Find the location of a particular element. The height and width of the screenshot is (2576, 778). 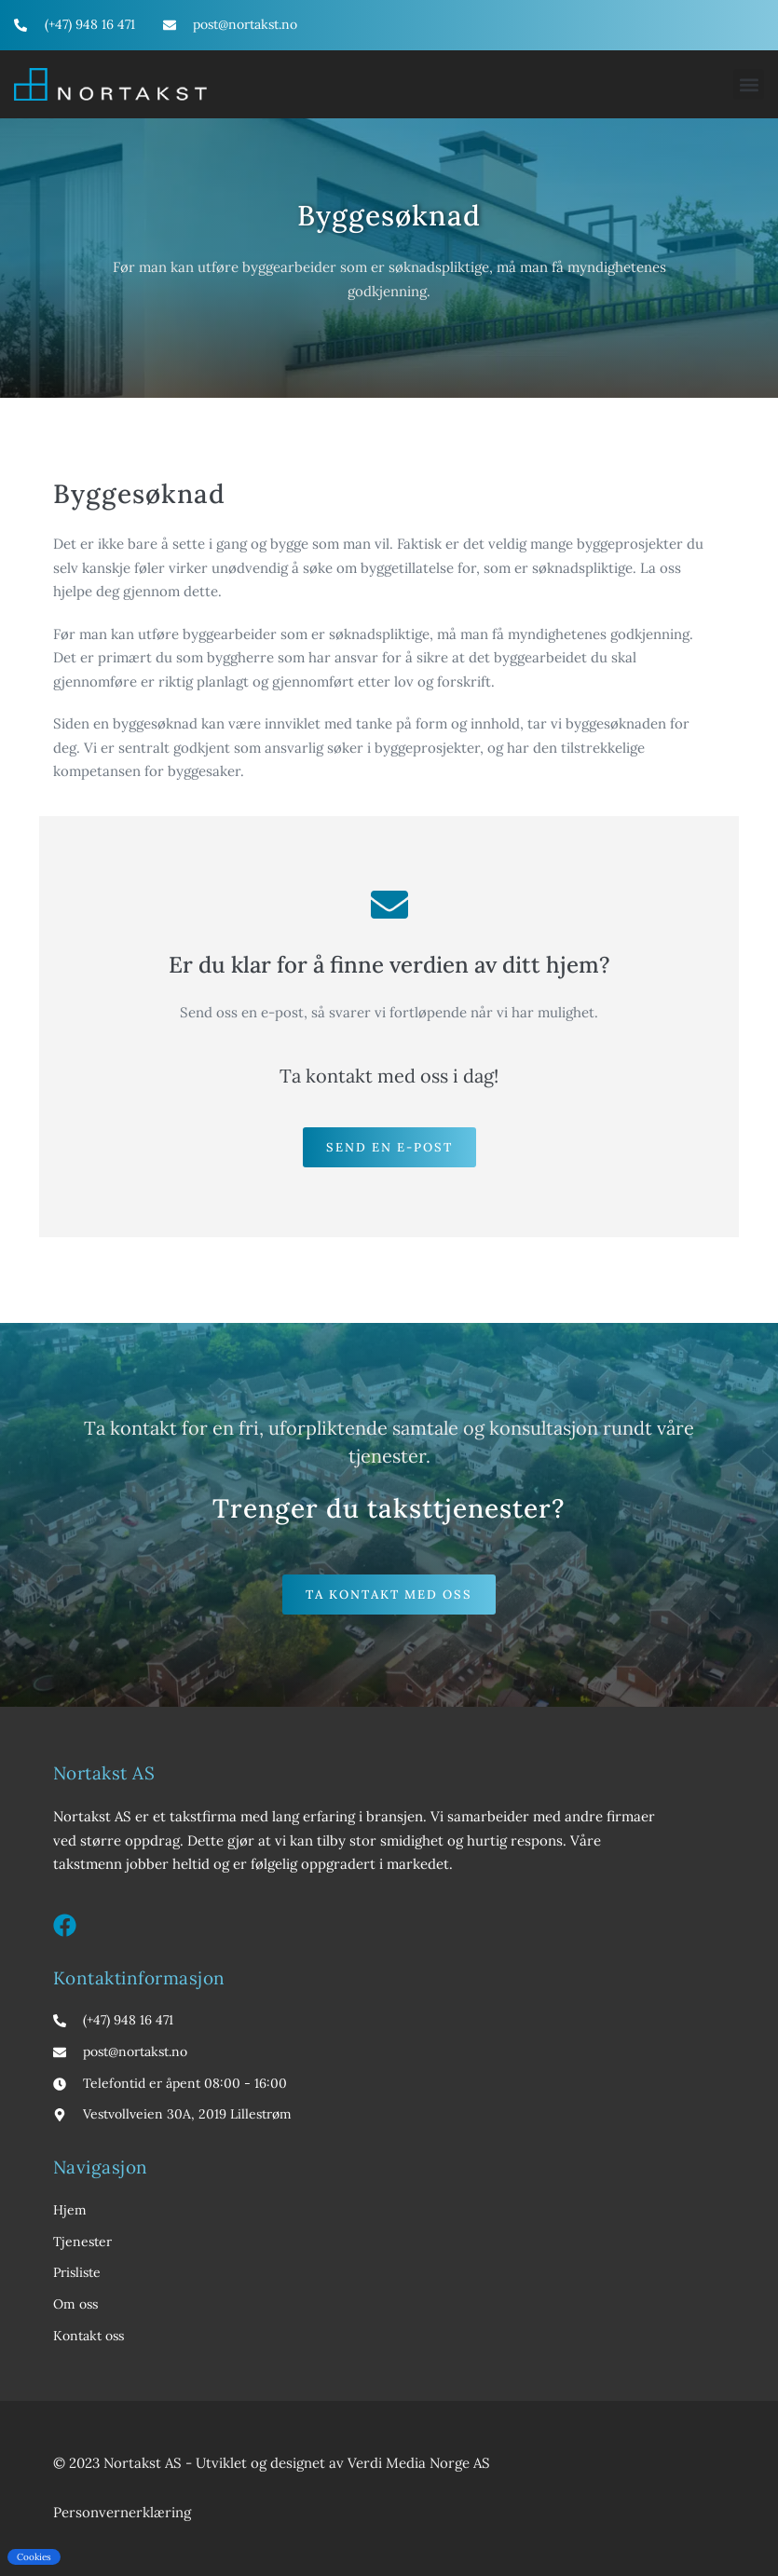

[button] is located at coordinates (748, 84).